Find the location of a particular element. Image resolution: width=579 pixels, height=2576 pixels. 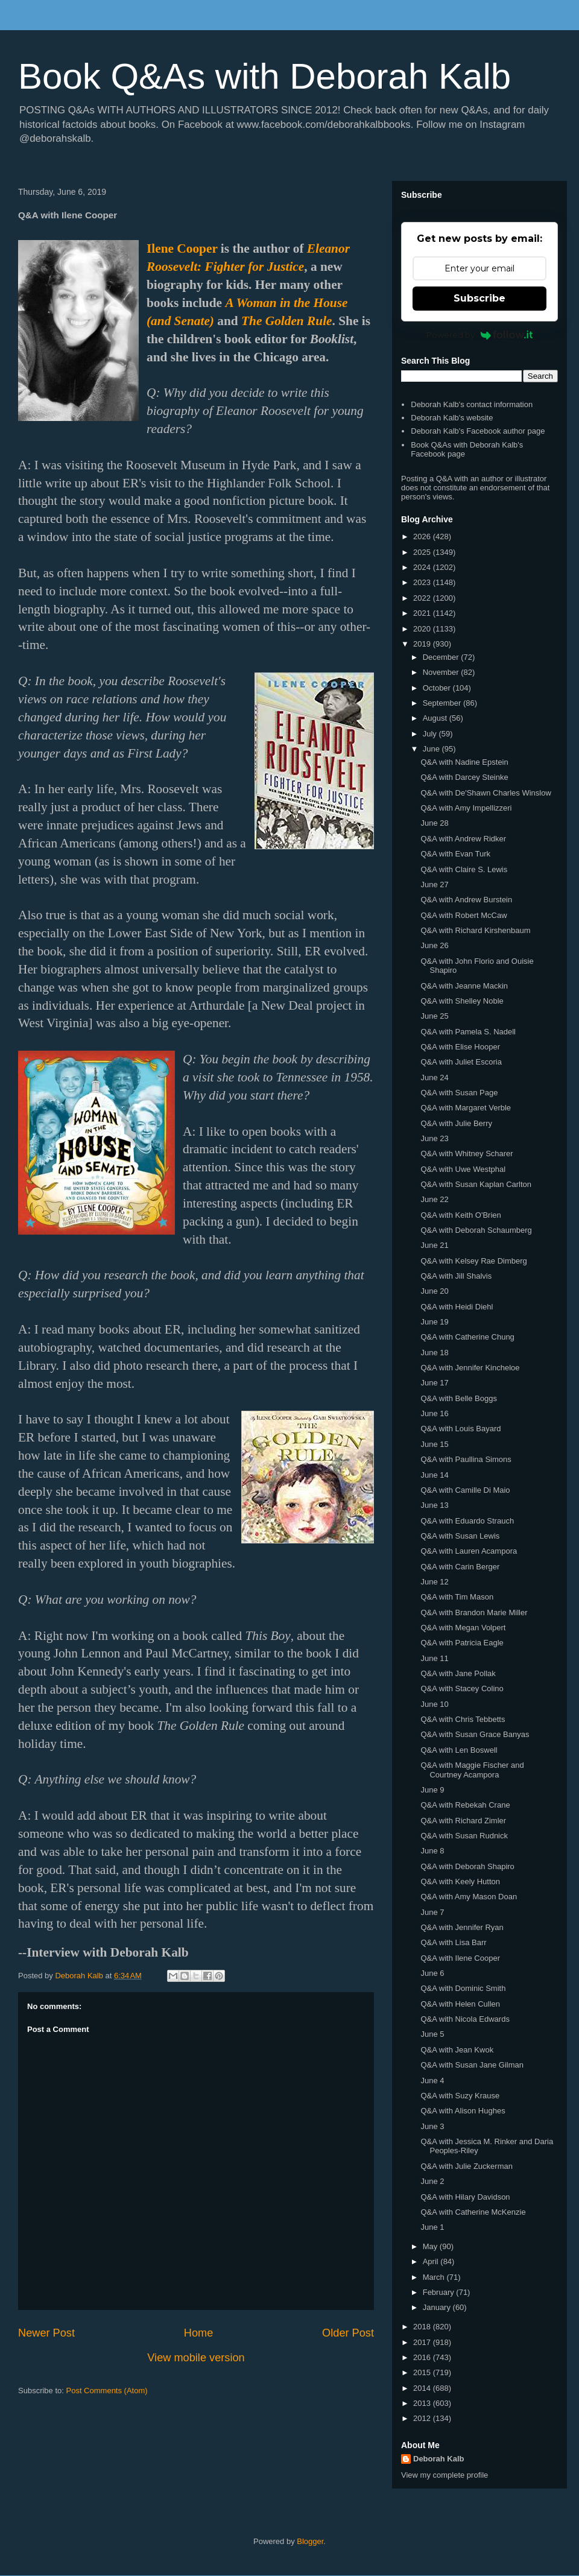

Q&A with Jane Pollak is located at coordinates (457, 1673).